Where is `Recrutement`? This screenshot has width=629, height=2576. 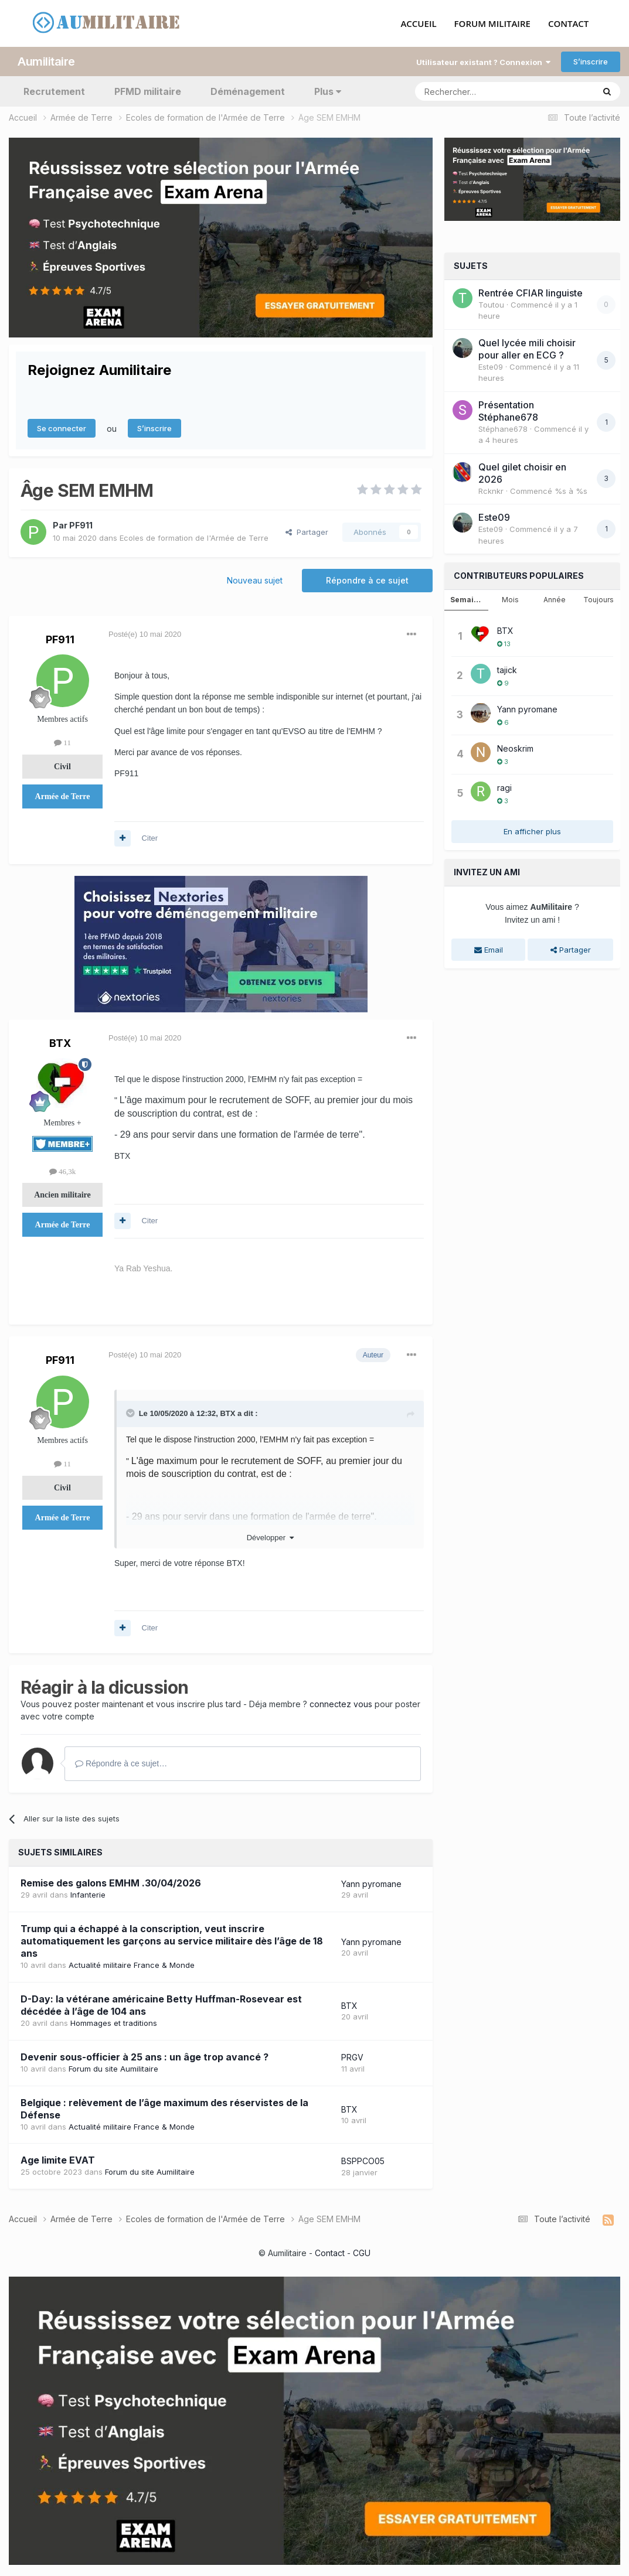 Recrutement is located at coordinates (54, 91).